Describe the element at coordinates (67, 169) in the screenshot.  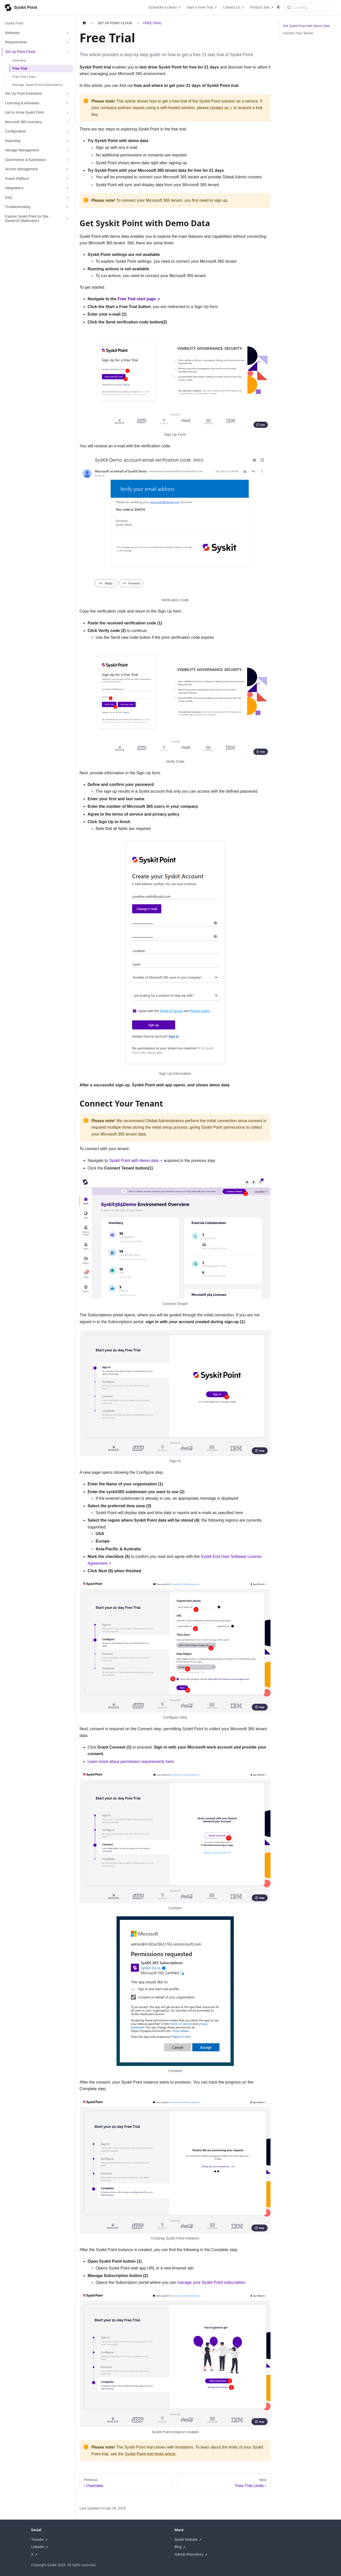
I see `[Expand sidebar category 'Access Management']` at that location.